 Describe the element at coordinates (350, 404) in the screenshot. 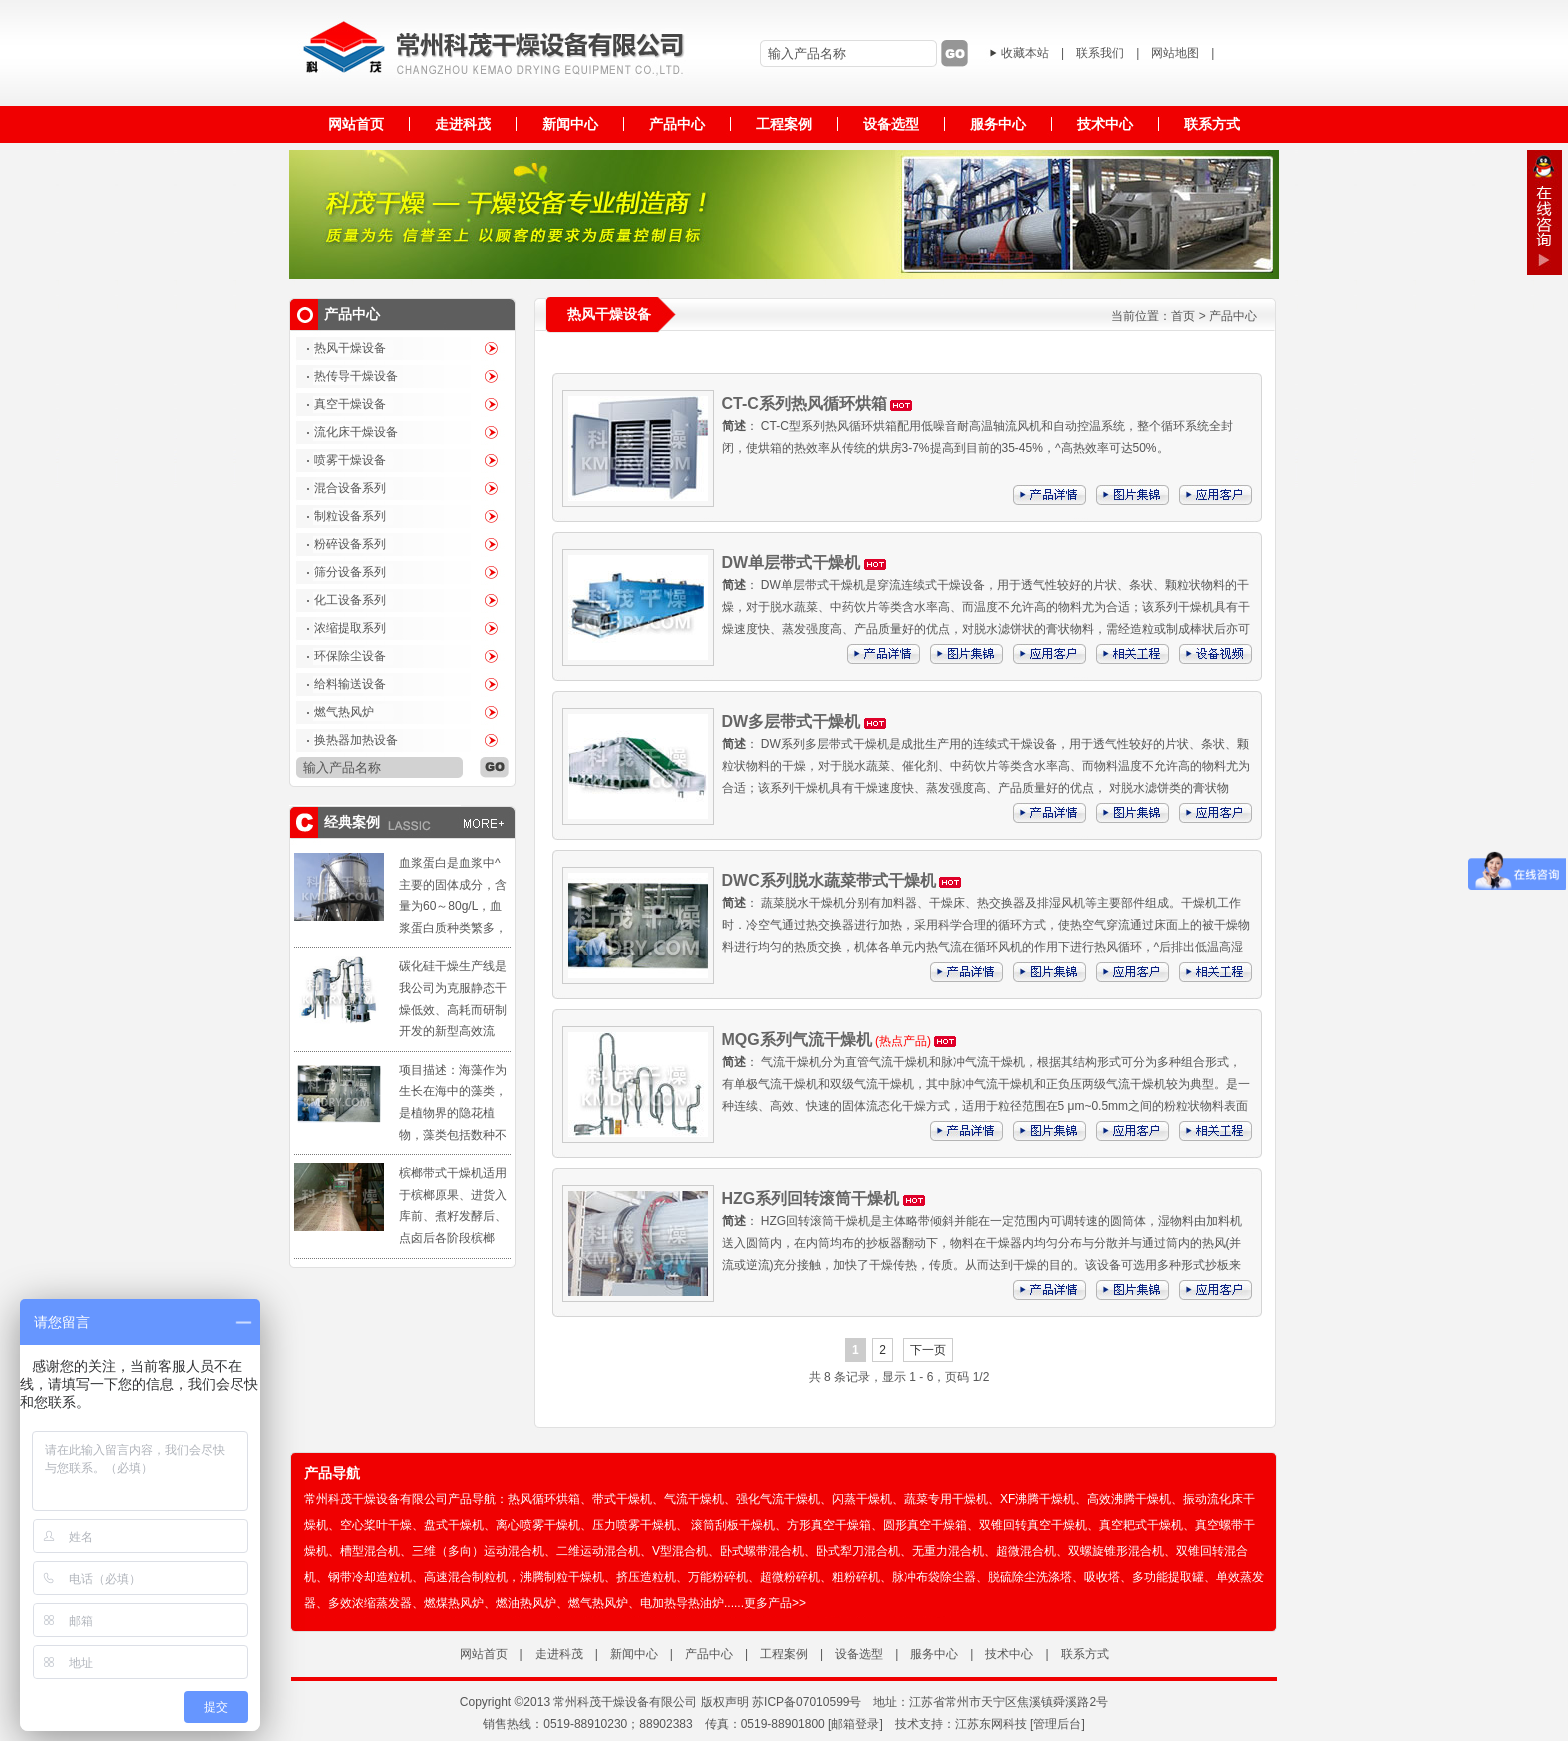

I see `真空干燥设备` at that location.